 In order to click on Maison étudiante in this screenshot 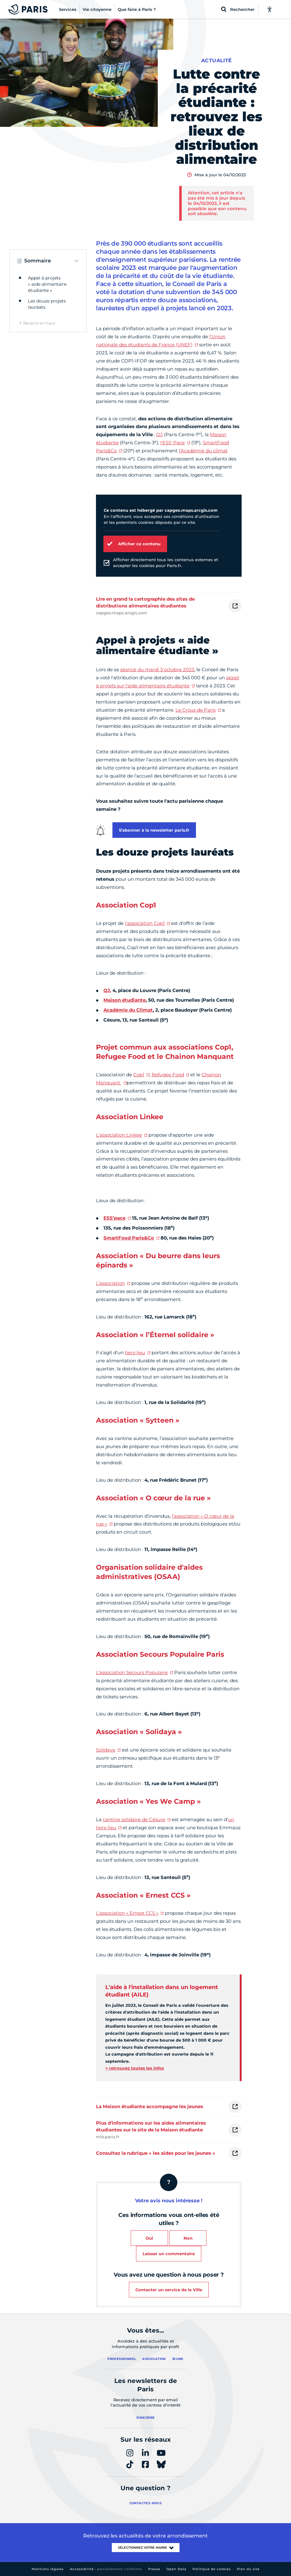, I will do `click(124, 1000)`.